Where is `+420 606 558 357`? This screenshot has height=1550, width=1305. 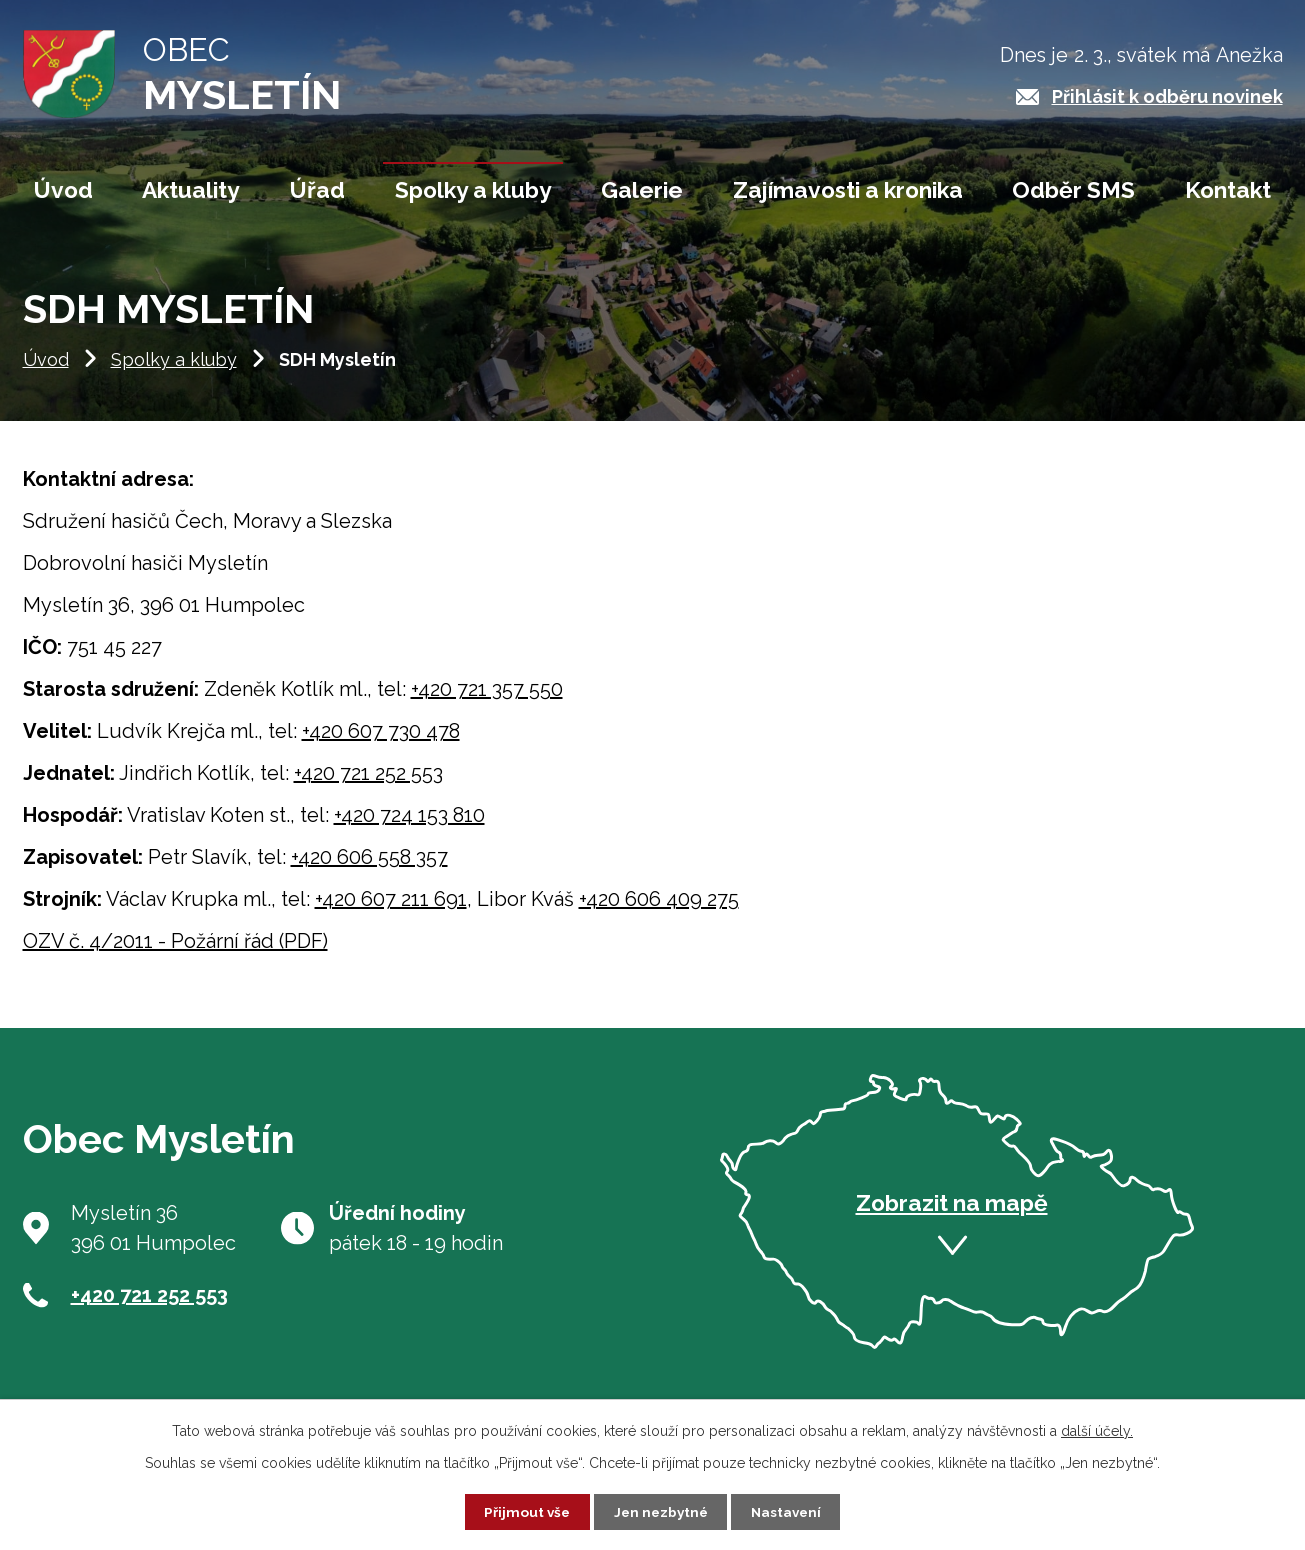
+420 606 558 357 is located at coordinates (369, 870).